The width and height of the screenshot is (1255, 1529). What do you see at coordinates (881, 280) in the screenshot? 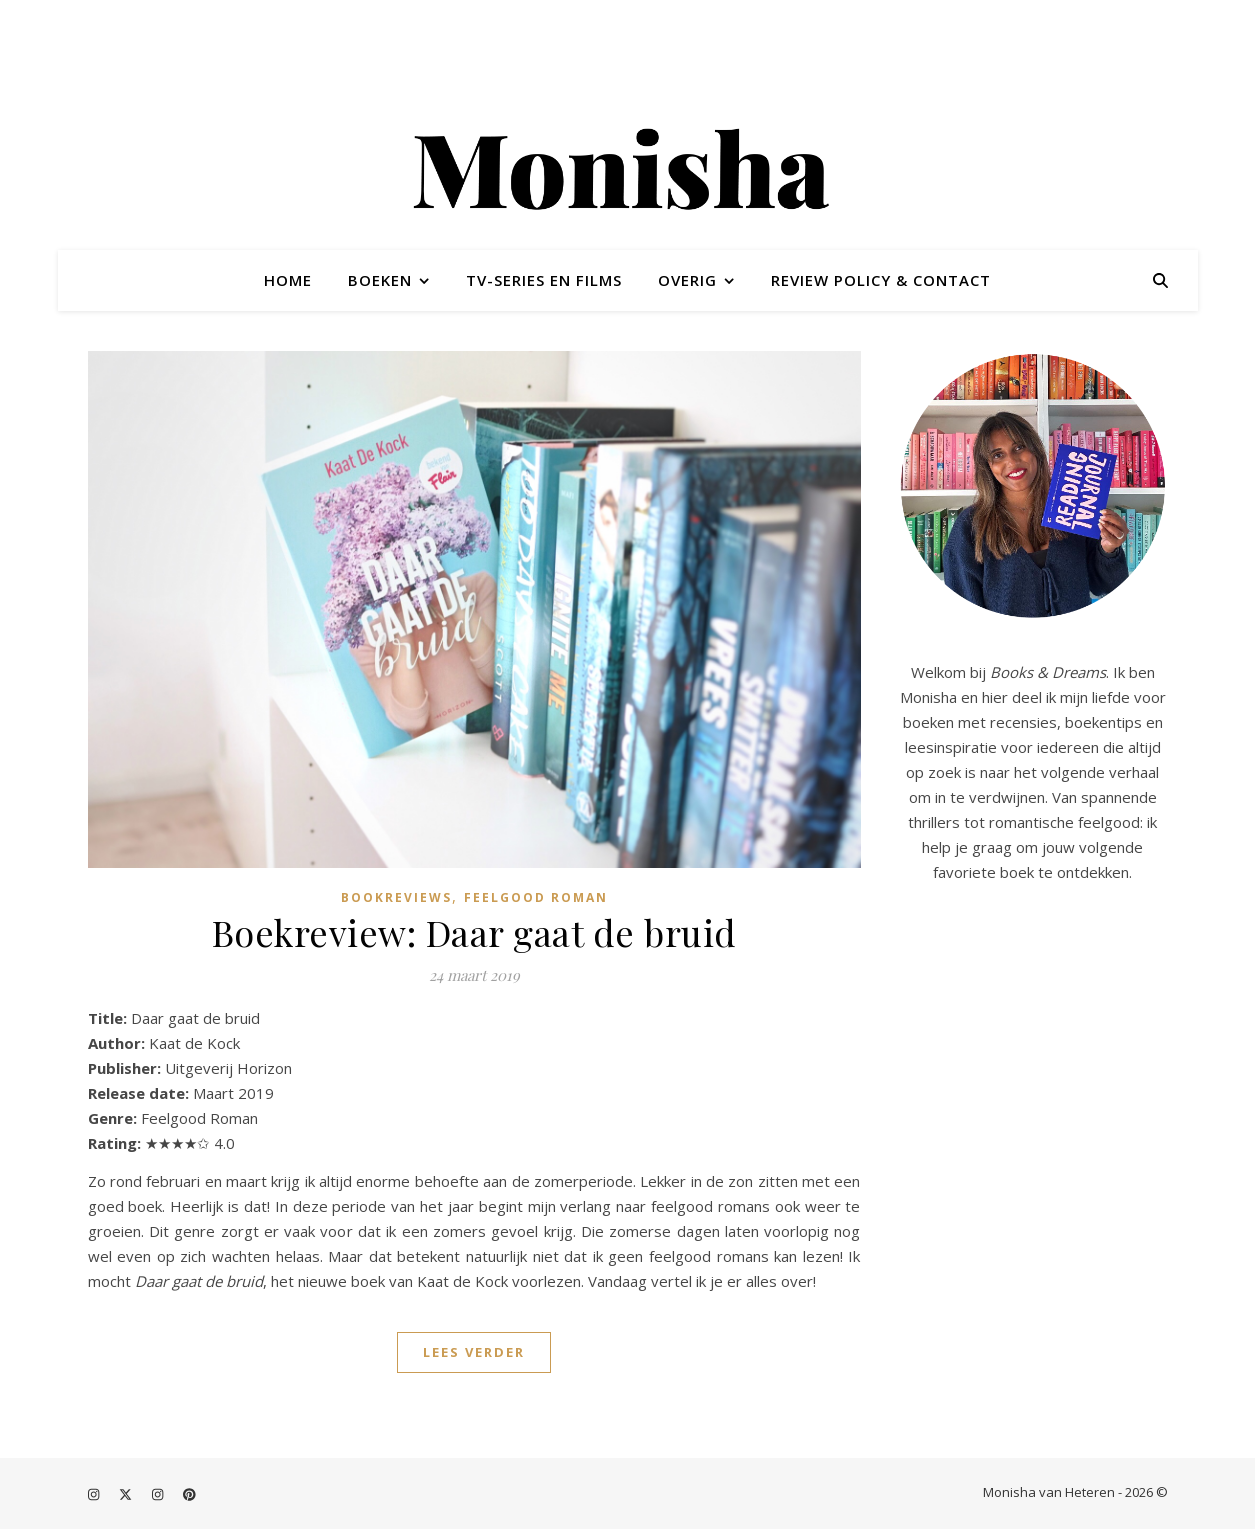
I see `Review policy & contact` at bounding box center [881, 280].